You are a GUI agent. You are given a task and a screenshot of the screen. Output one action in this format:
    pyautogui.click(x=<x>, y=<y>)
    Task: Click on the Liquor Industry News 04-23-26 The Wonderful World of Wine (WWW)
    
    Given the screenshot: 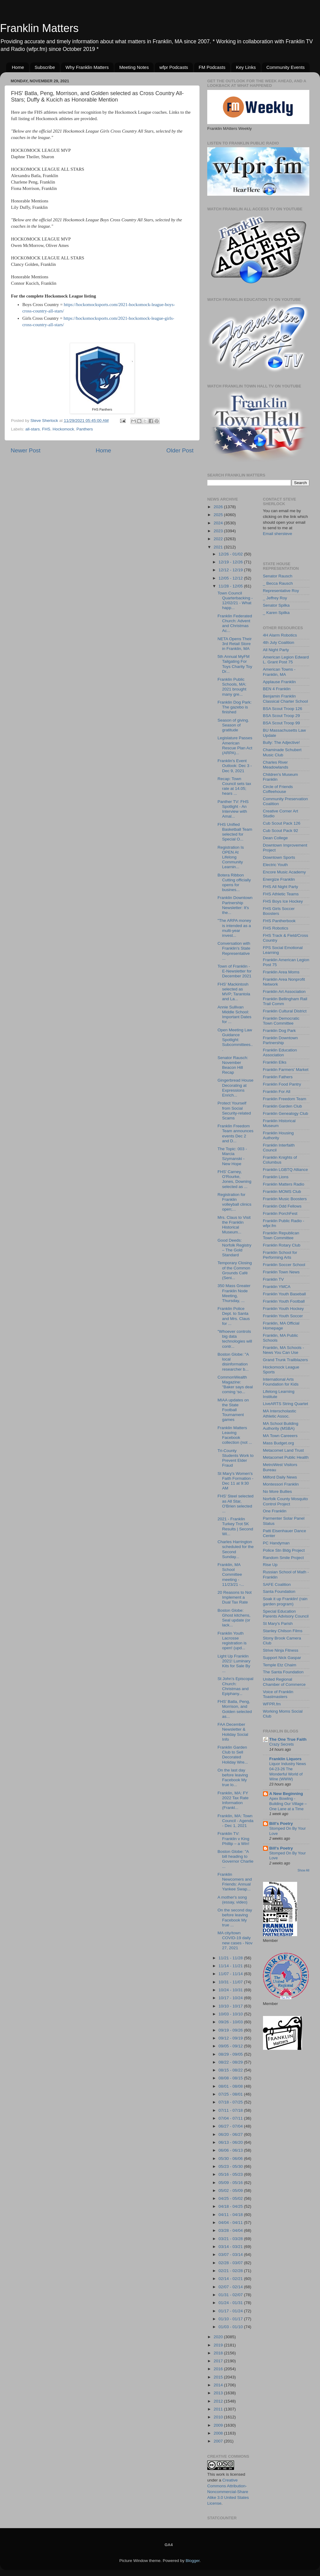 What is the action you would take?
    pyautogui.click(x=287, y=1771)
    